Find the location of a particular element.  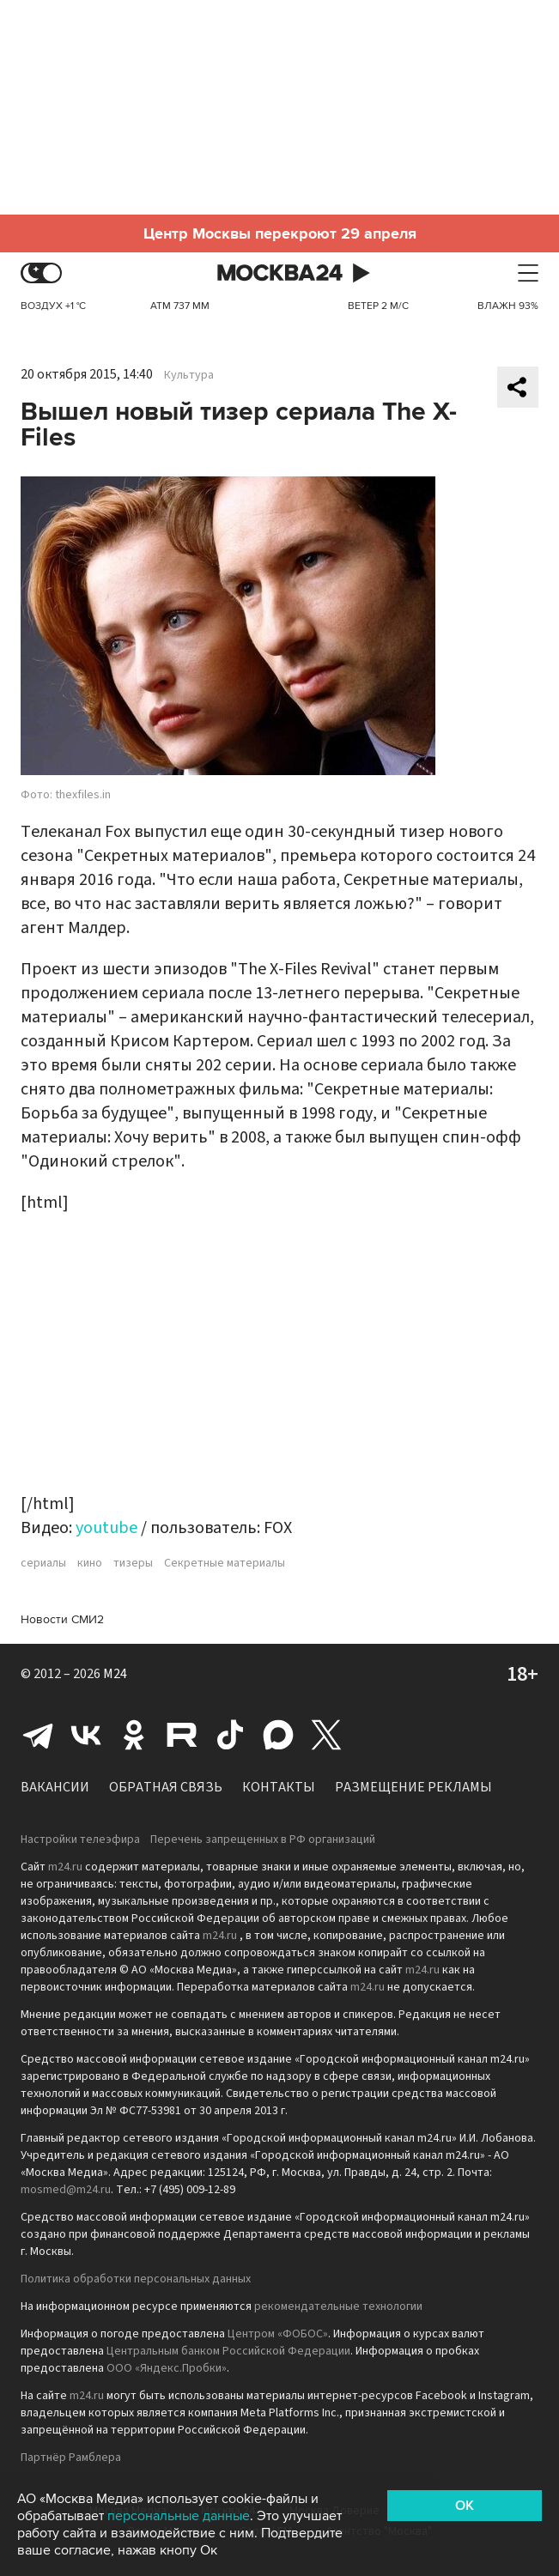

Центральным банком Российской Федерации is located at coordinates (228, 2351).